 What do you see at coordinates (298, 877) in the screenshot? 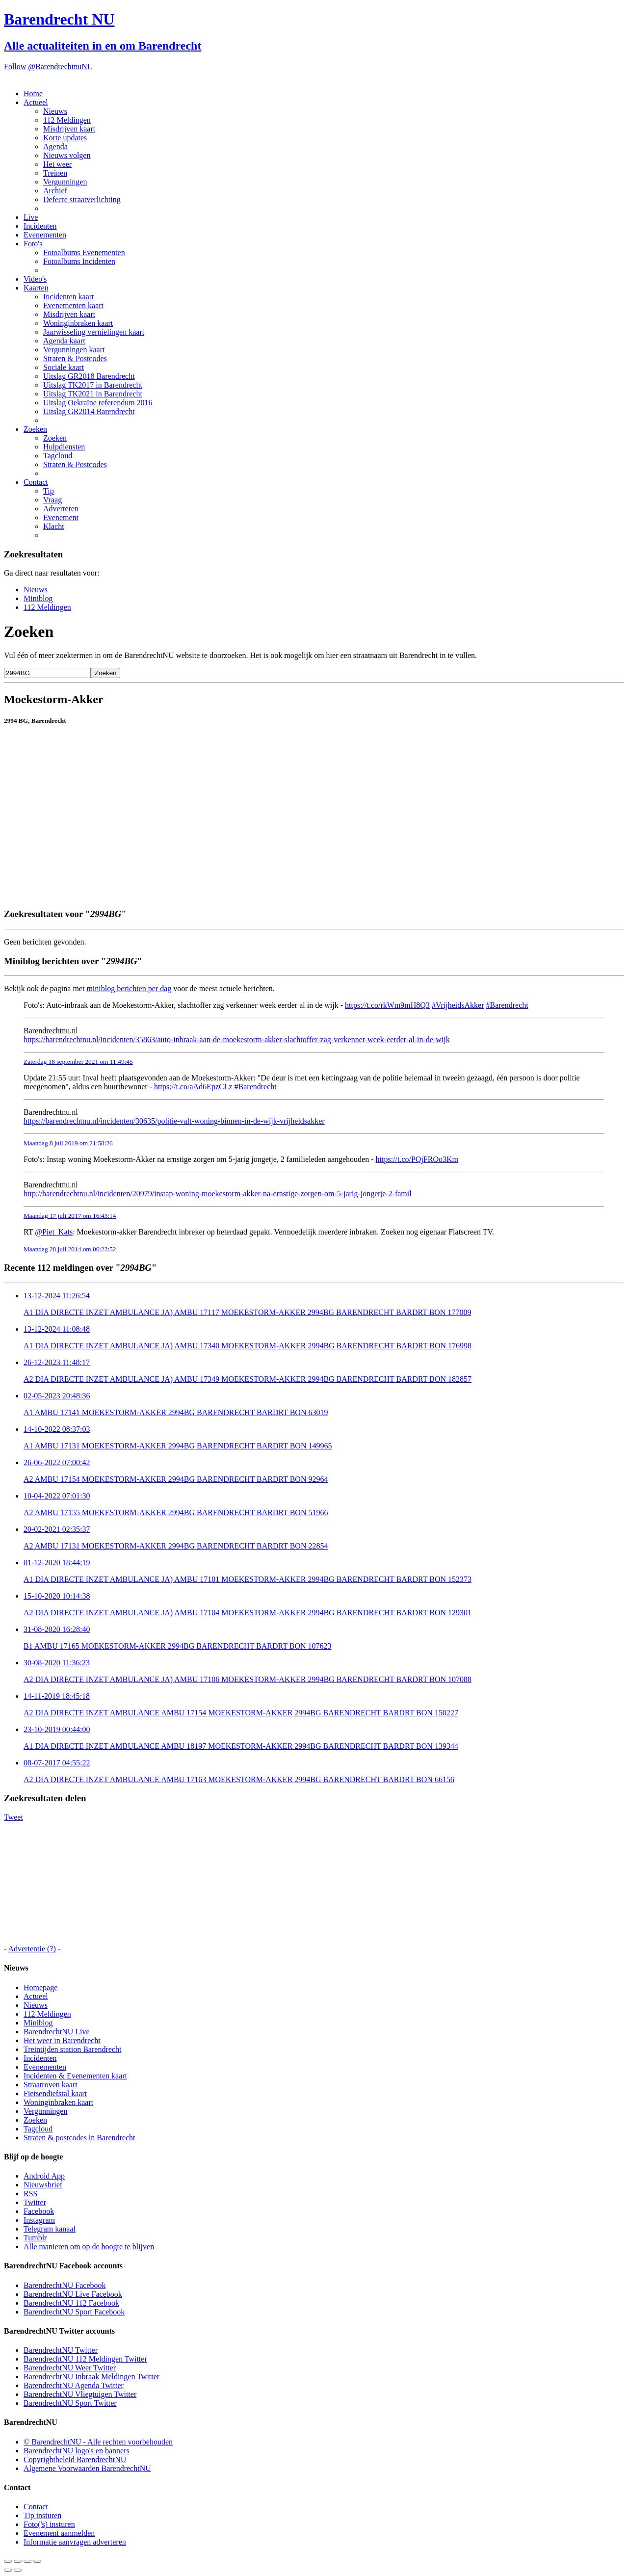
I see `[Advertisement]` at bounding box center [298, 877].